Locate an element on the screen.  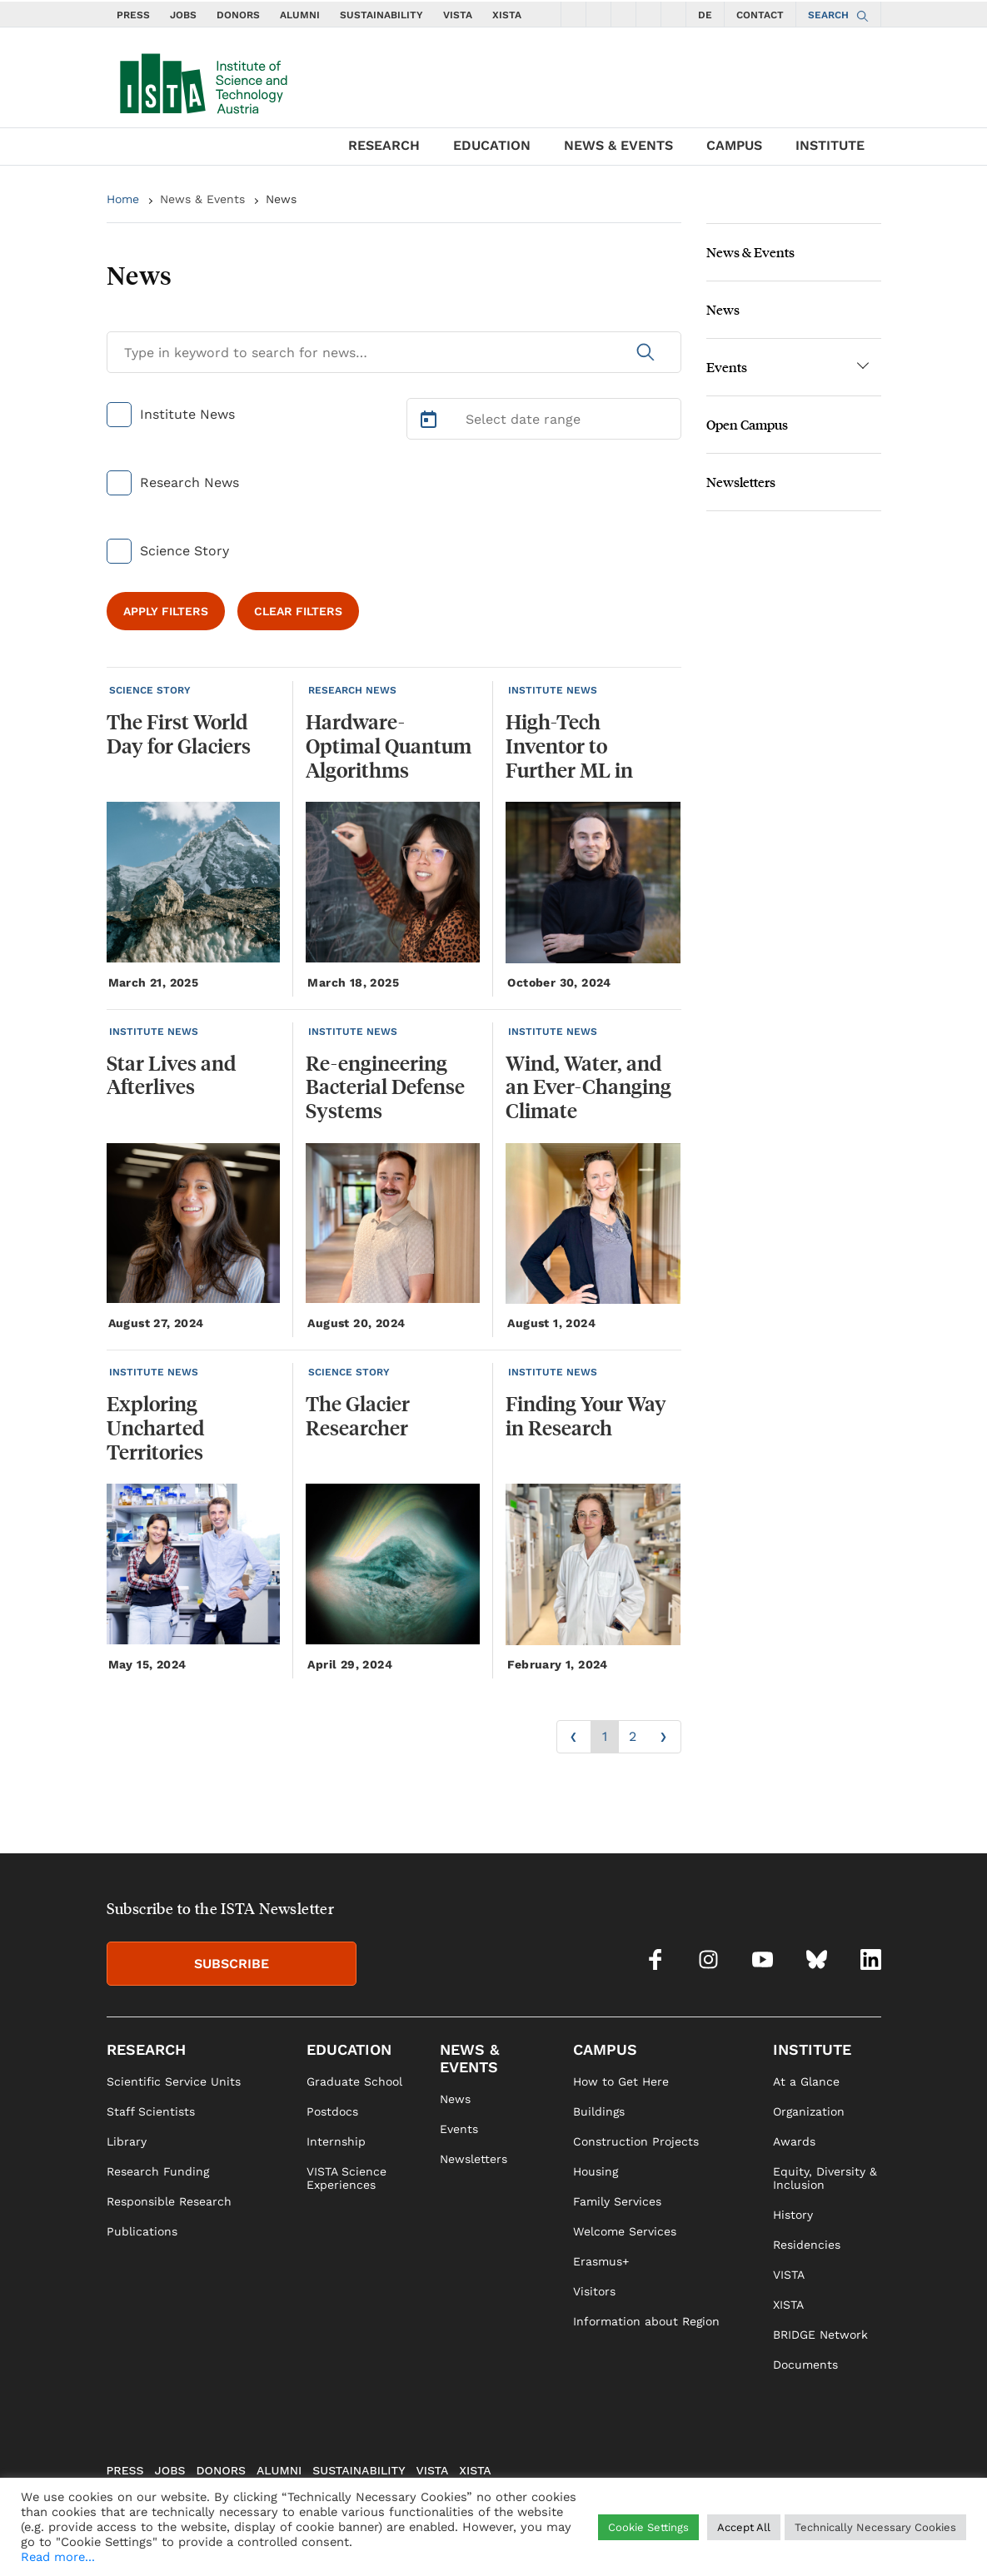
VISTA Science Experiences [link] is located at coordinates (346, 2178).